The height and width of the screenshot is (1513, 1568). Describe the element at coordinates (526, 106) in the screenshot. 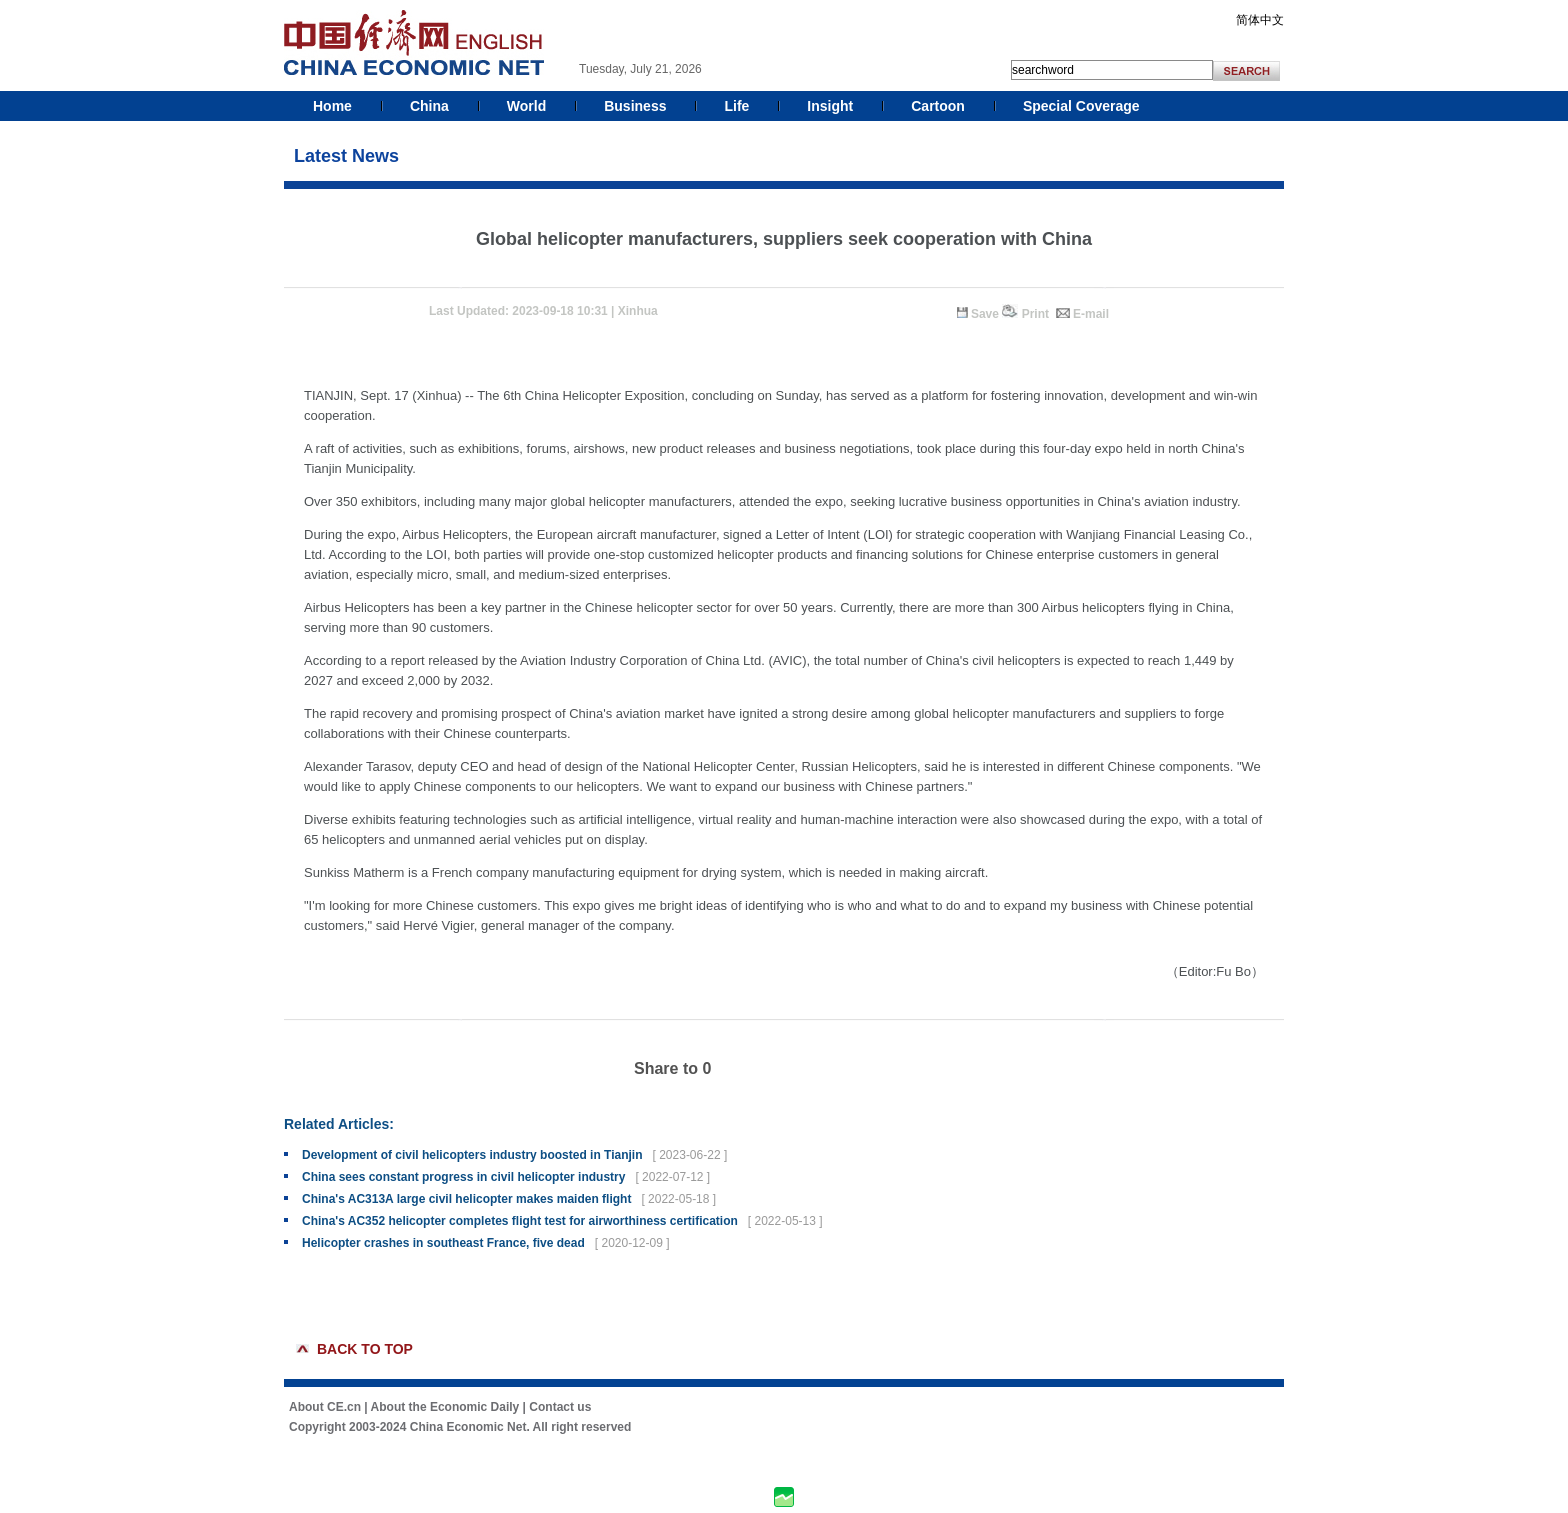

I see `World` at that location.